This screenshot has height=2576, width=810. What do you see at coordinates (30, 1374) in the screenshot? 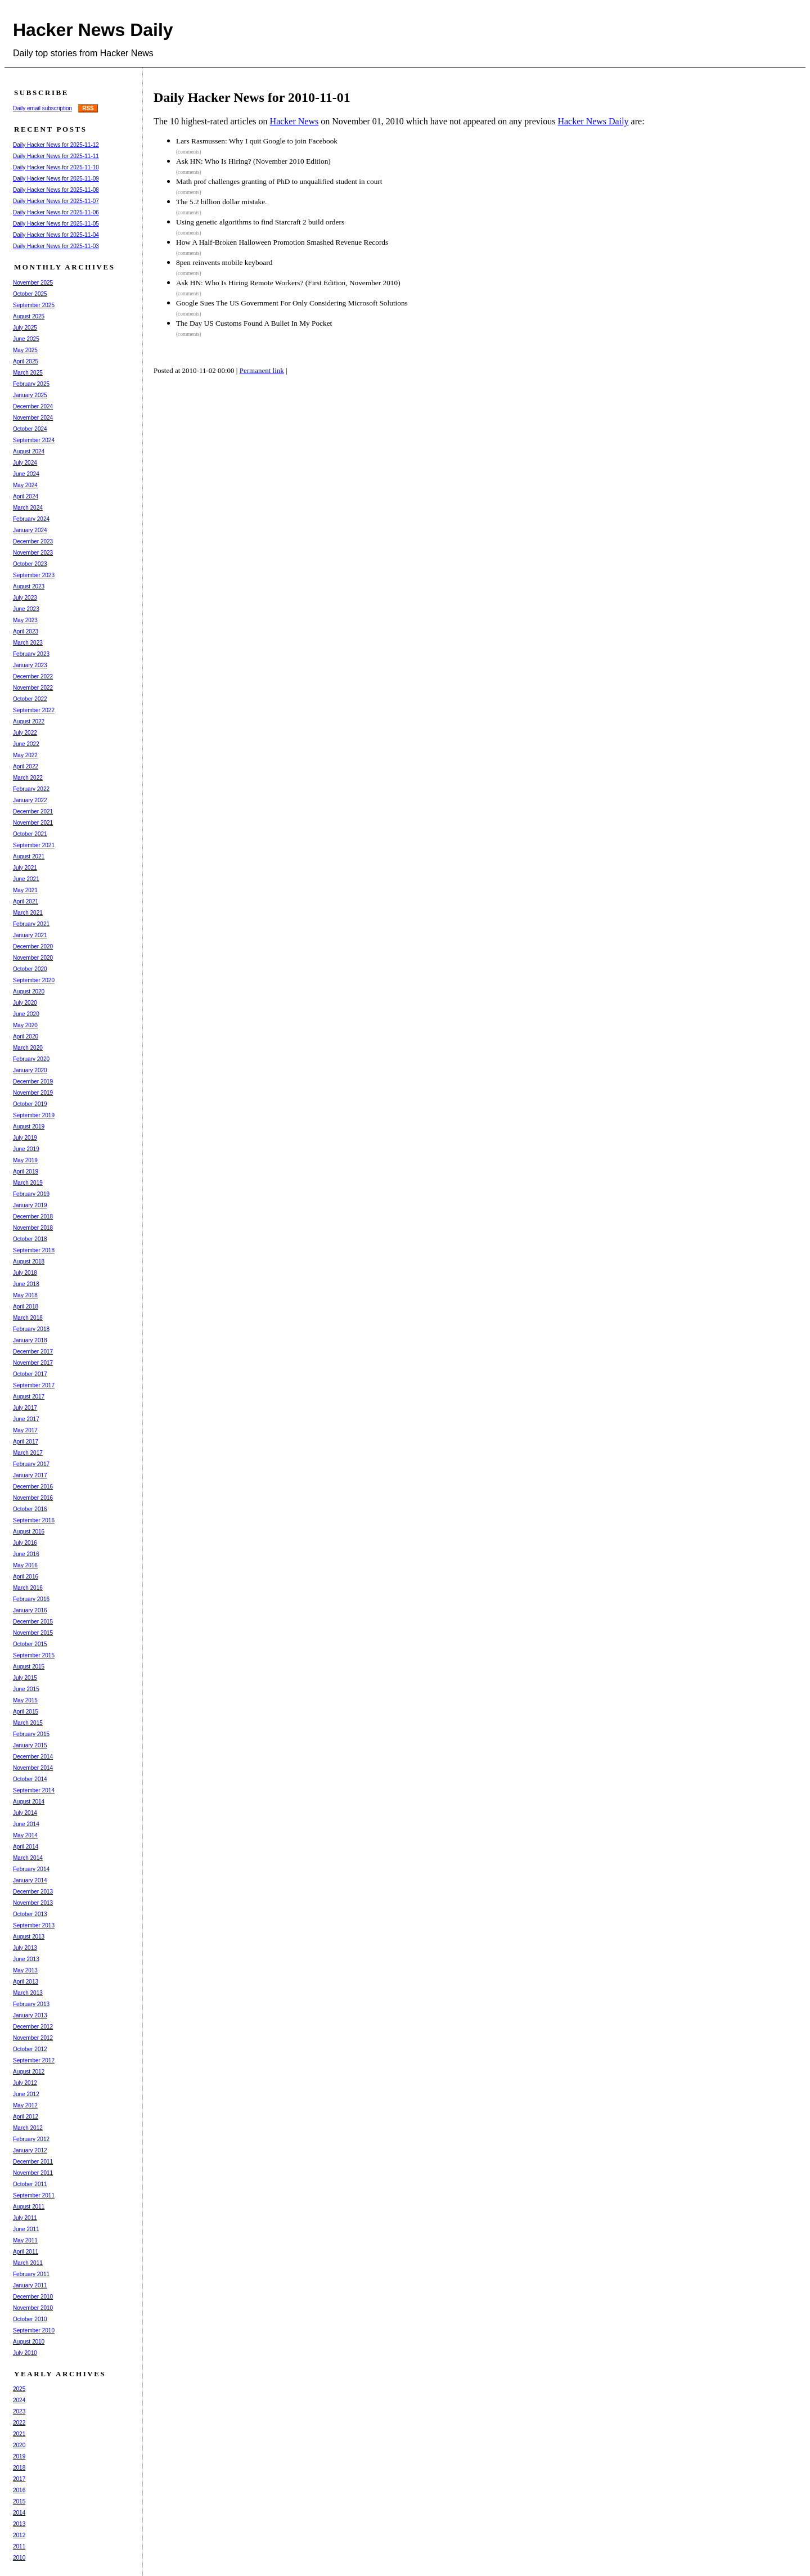
I see `October 2017` at bounding box center [30, 1374].